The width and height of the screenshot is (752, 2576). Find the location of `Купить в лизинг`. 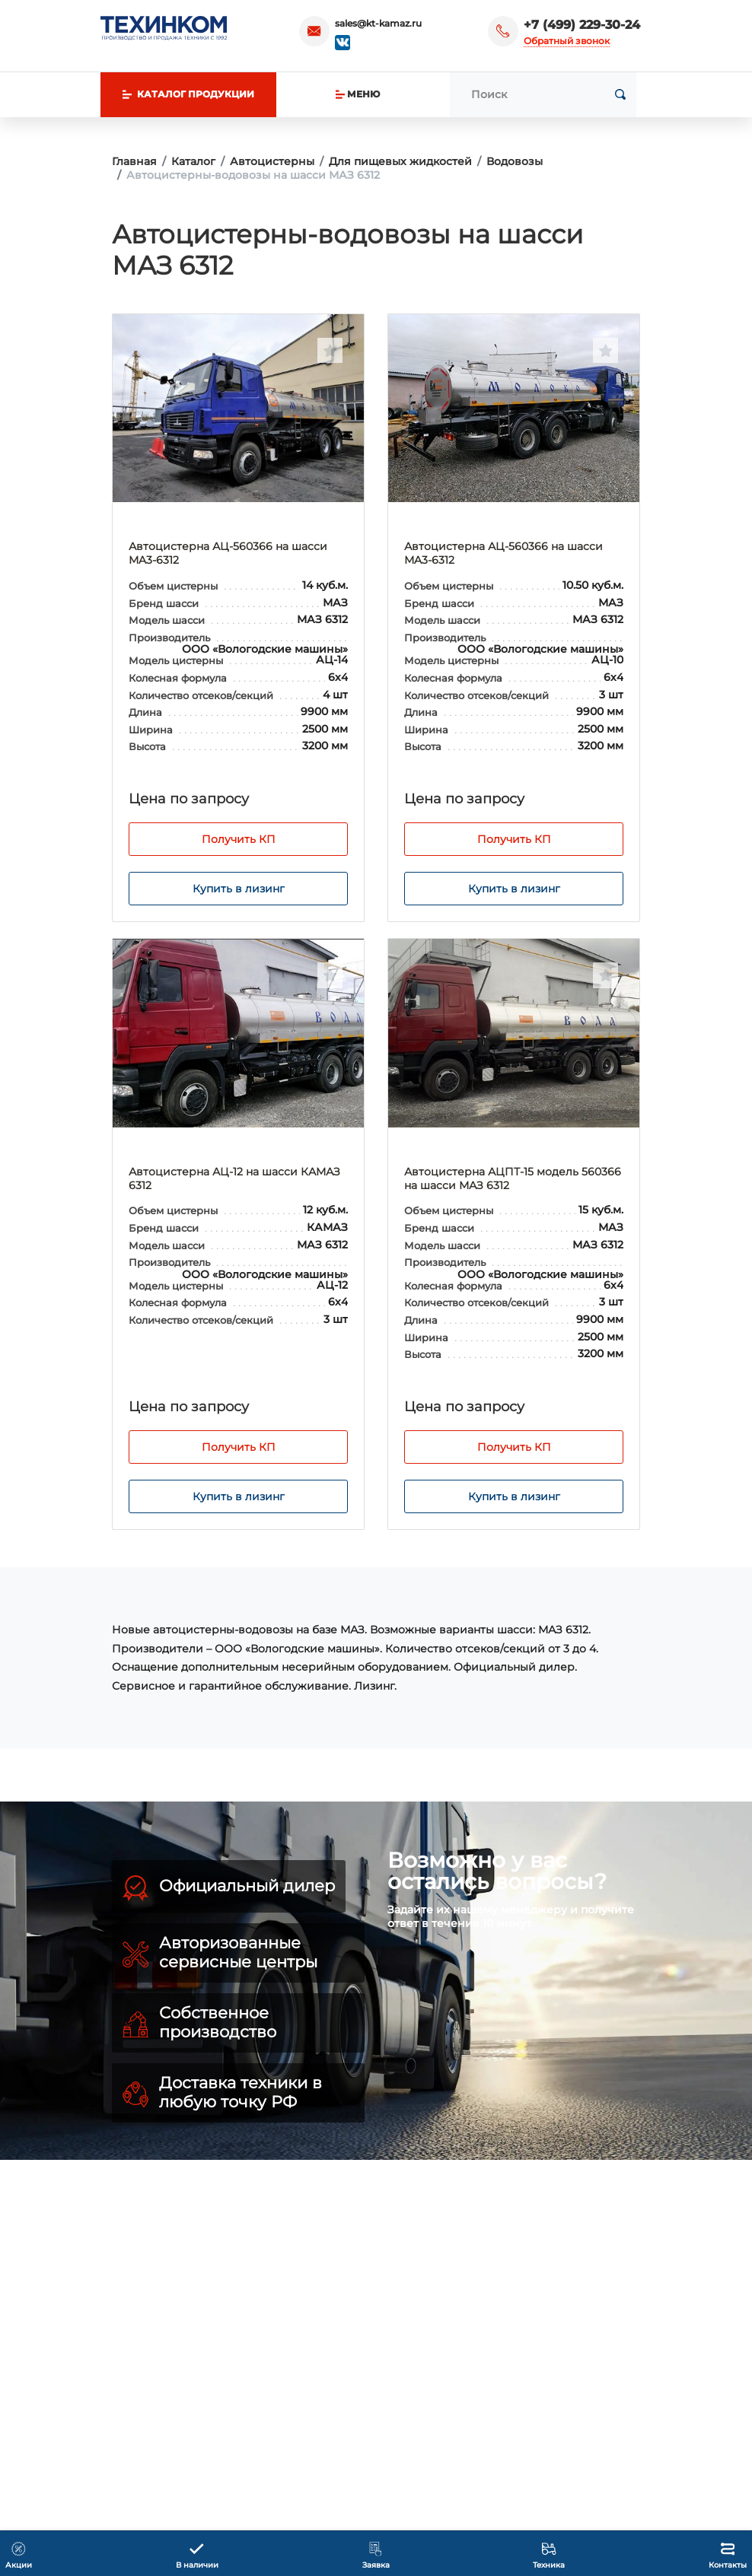

Купить в лизинг is located at coordinates (239, 888).